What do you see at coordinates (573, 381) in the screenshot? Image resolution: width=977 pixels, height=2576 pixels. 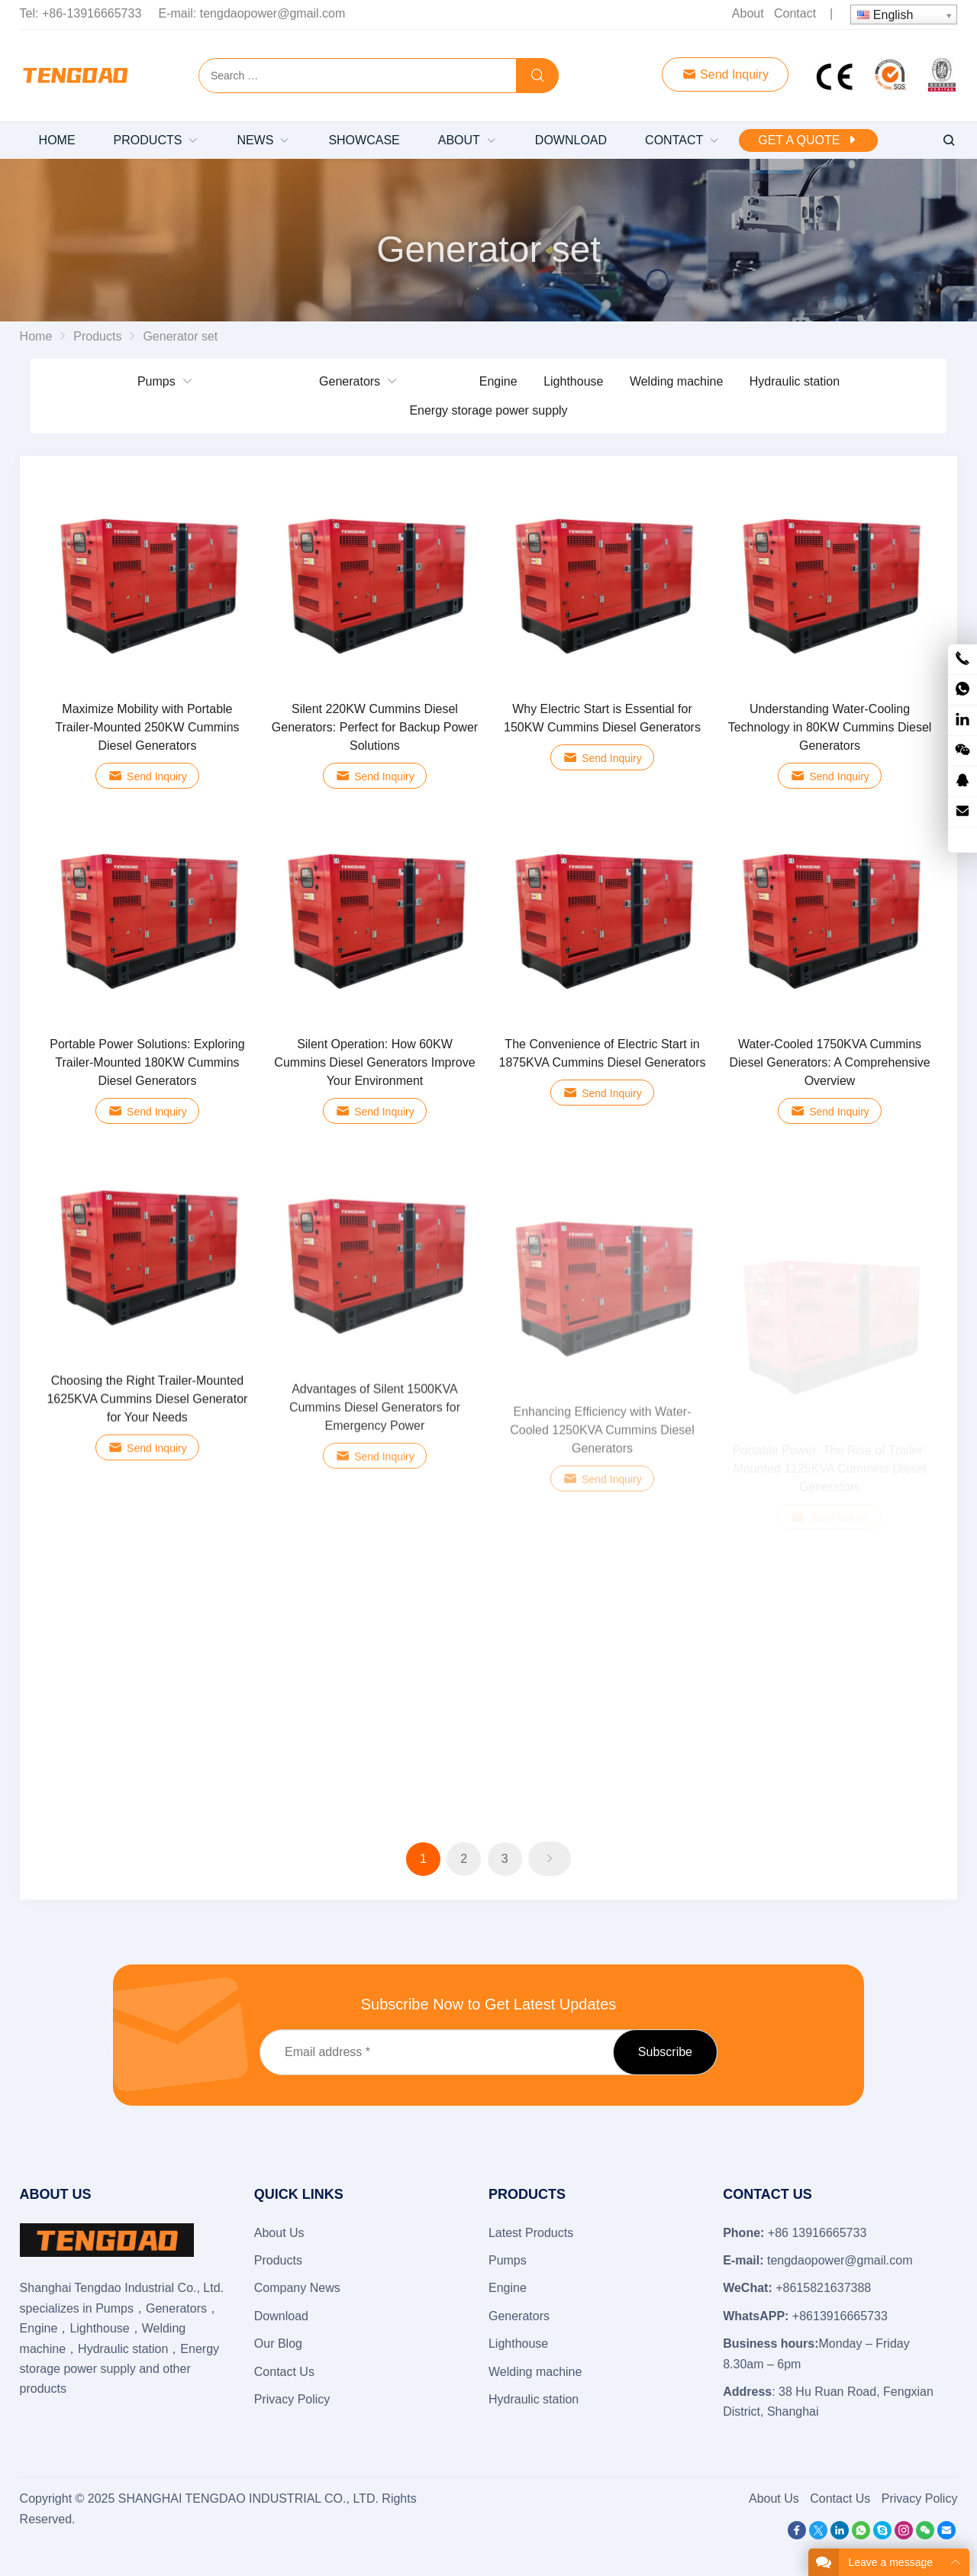 I see `Lighthouse` at bounding box center [573, 381].